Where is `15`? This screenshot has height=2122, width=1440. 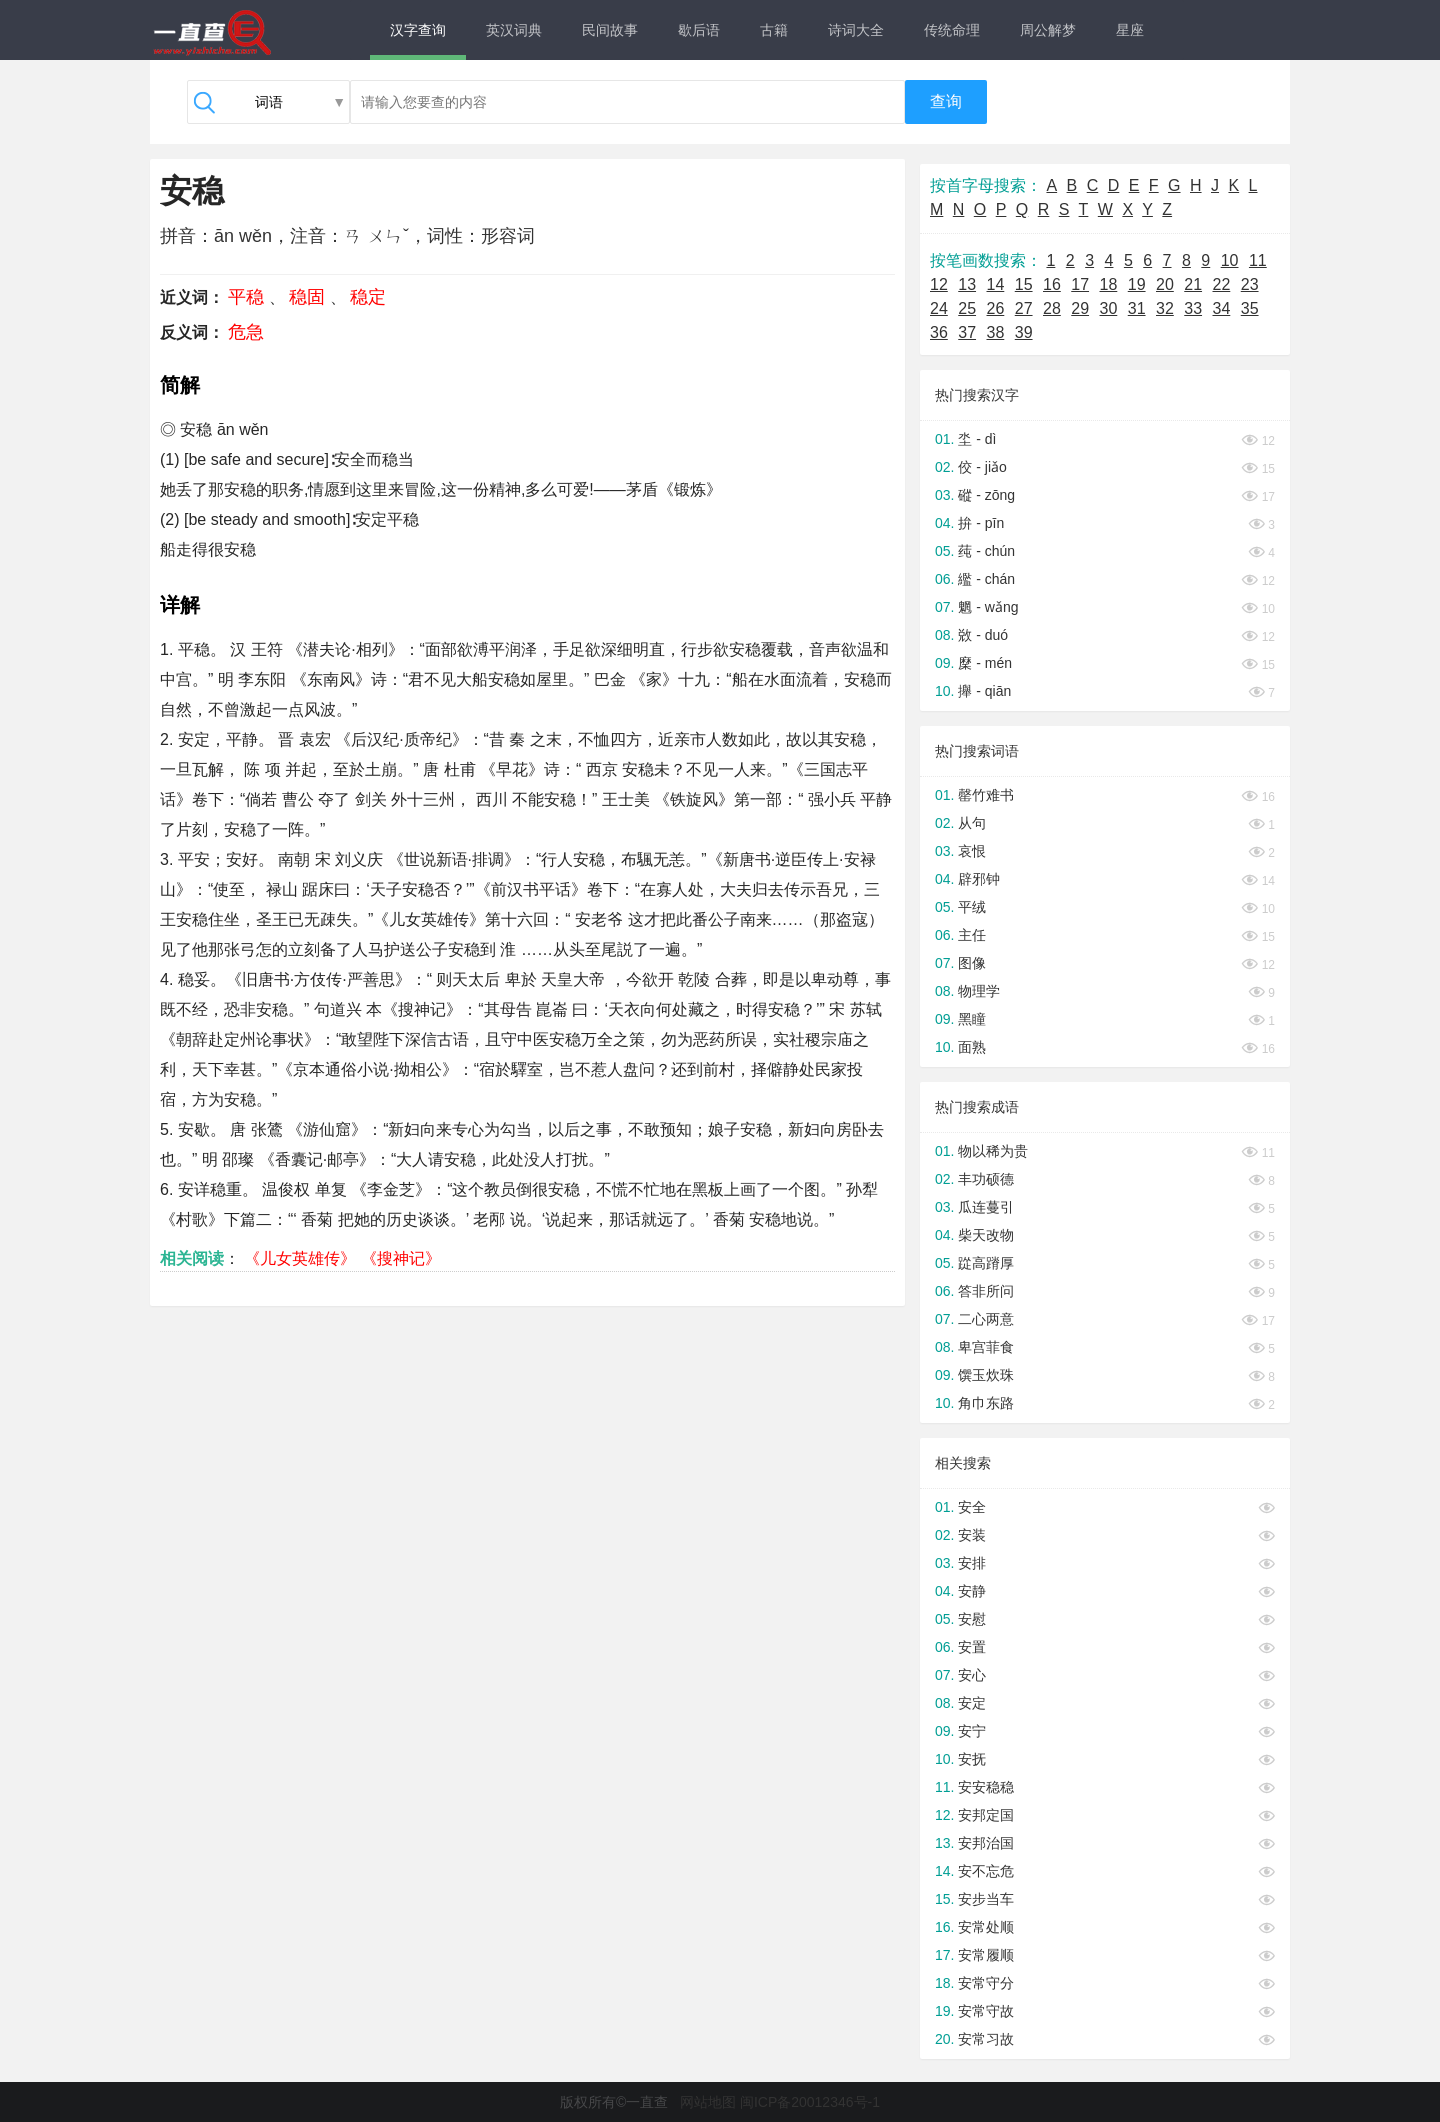 15 is located at coordinates (1024, 284).